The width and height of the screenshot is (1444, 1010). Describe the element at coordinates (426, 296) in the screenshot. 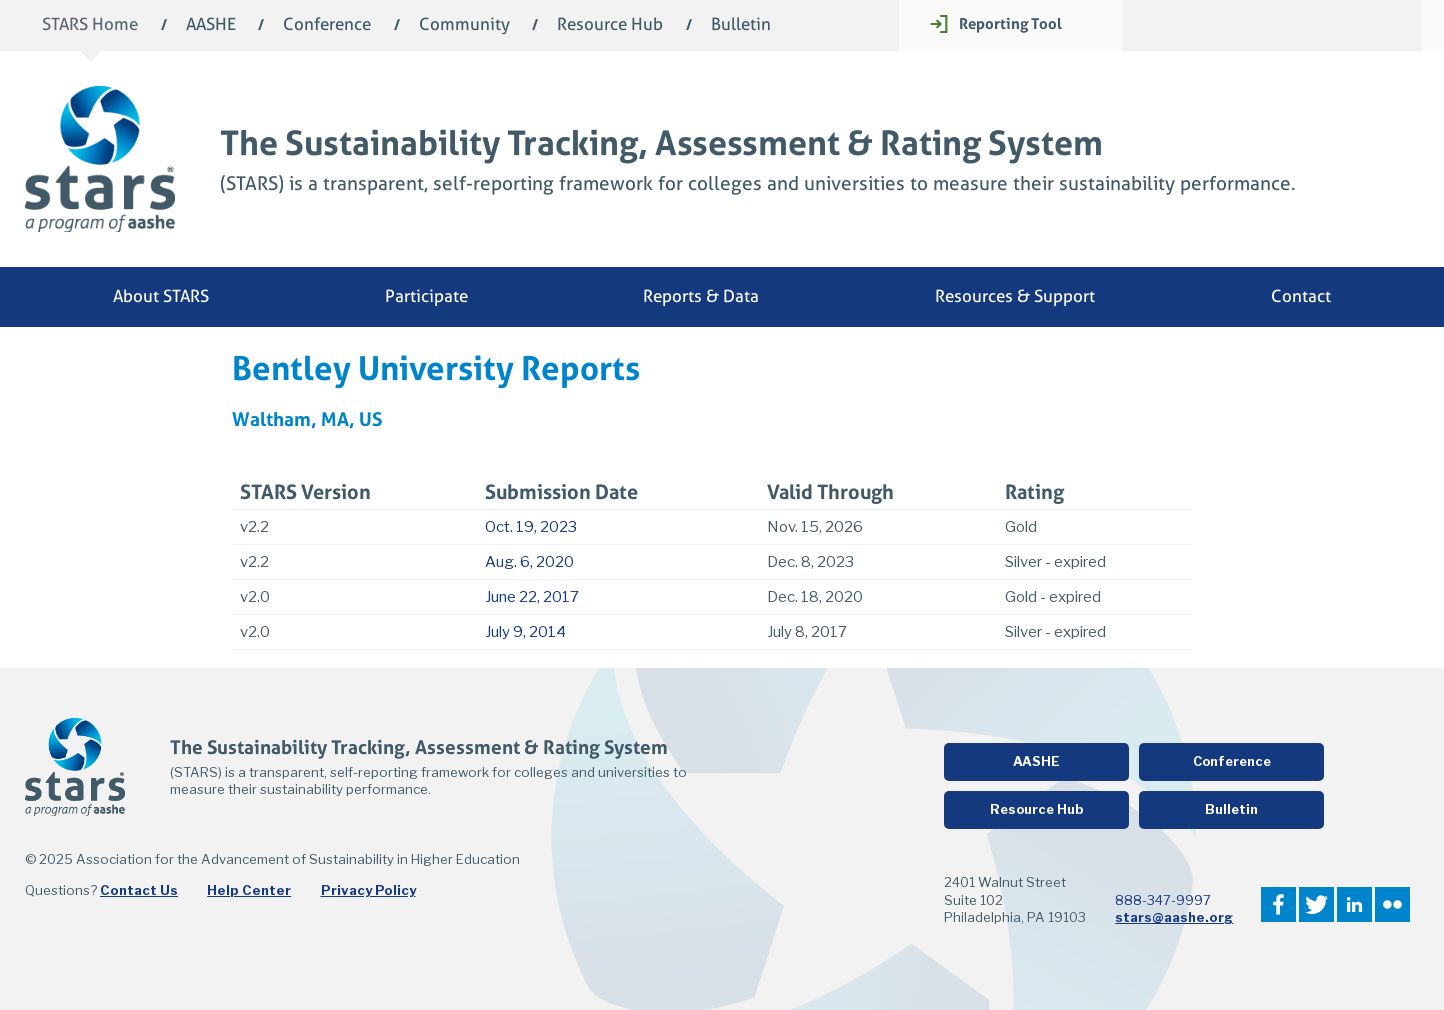

I see `Participate` at that location.